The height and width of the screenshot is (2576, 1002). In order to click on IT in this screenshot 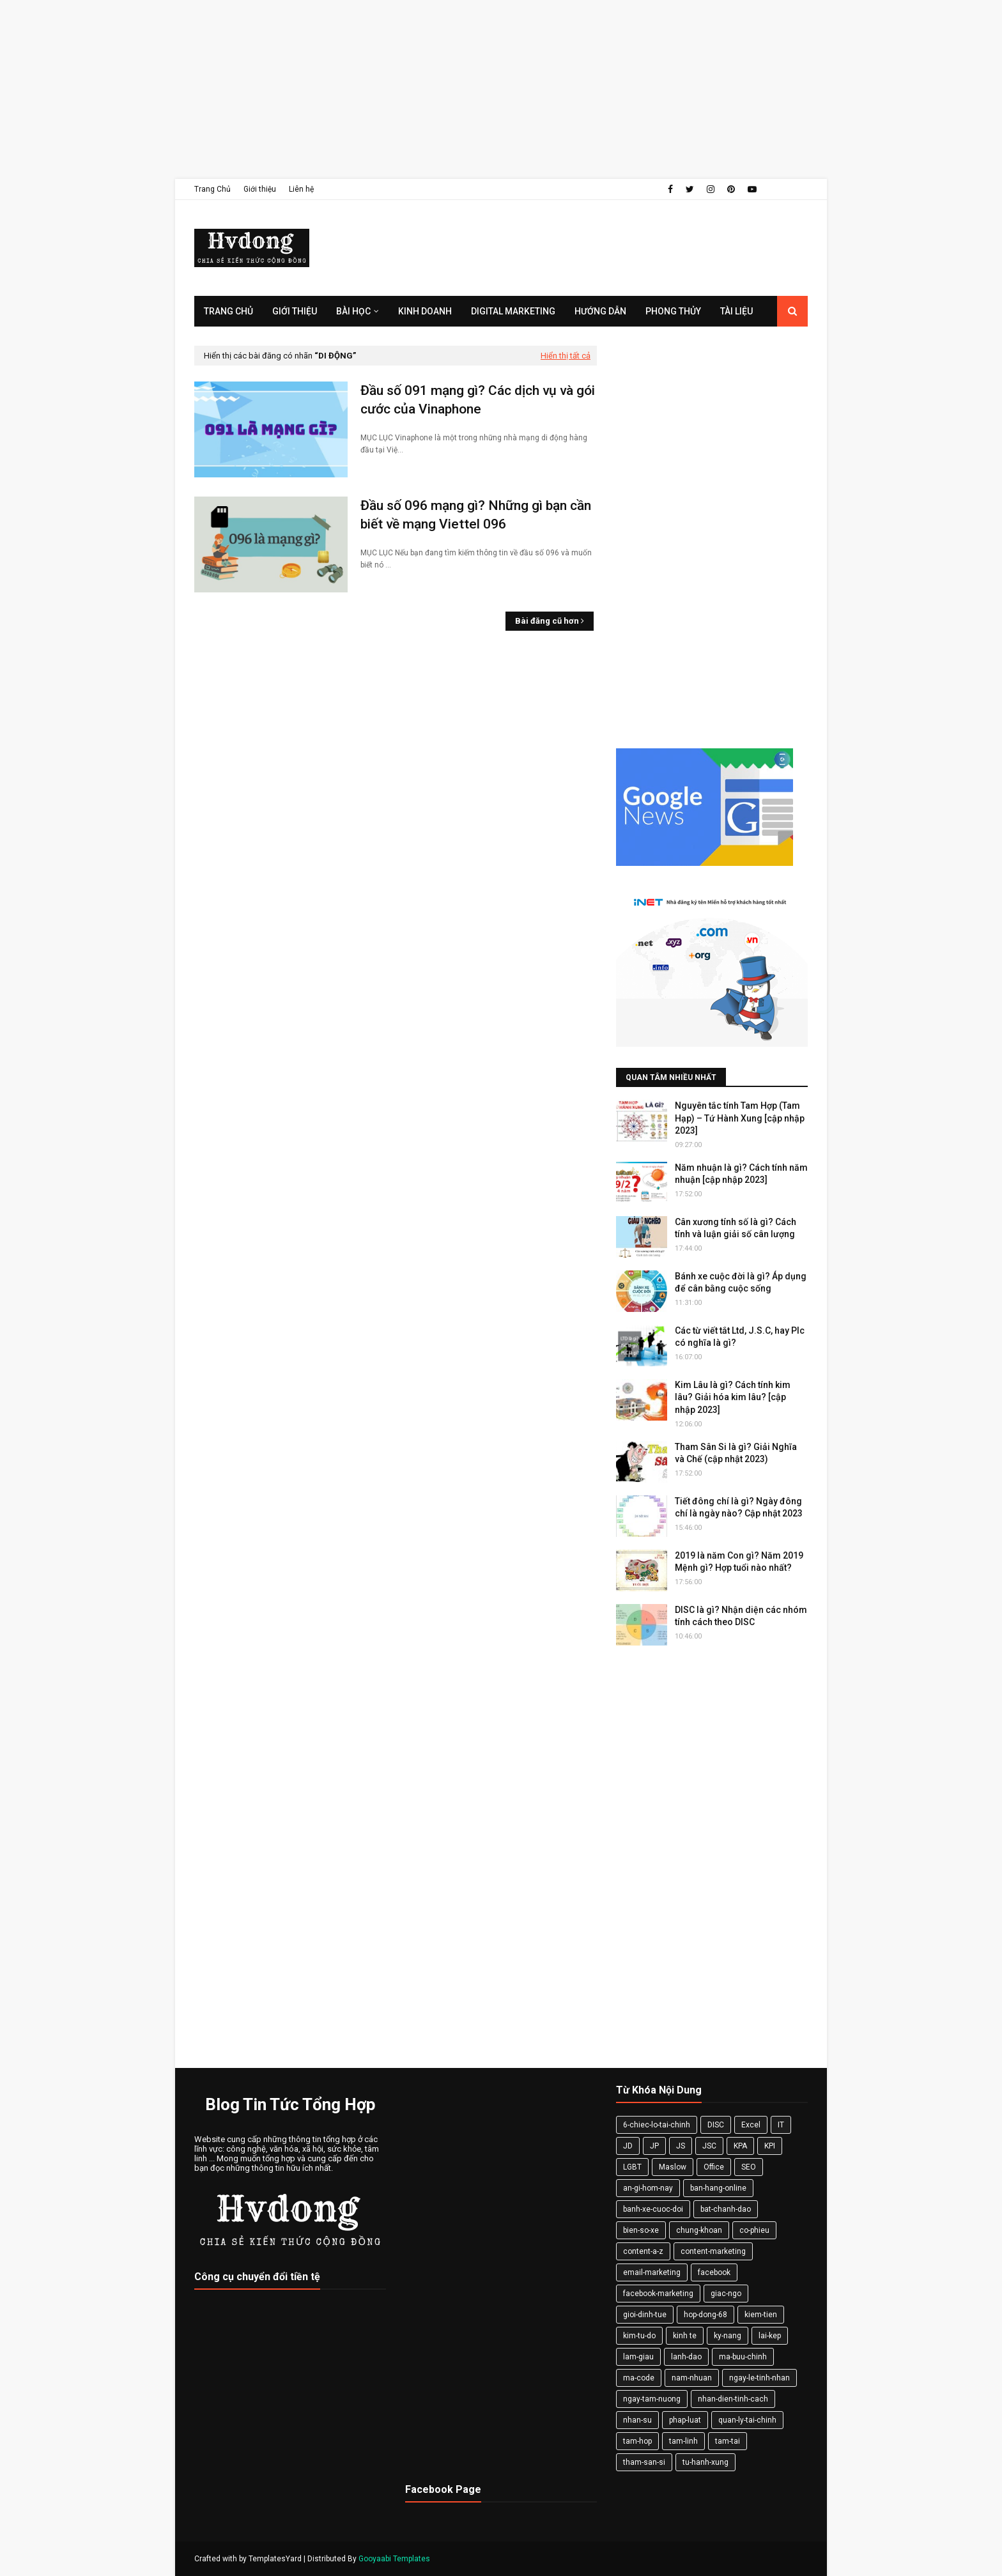, I will do `click(781, 2124)`.